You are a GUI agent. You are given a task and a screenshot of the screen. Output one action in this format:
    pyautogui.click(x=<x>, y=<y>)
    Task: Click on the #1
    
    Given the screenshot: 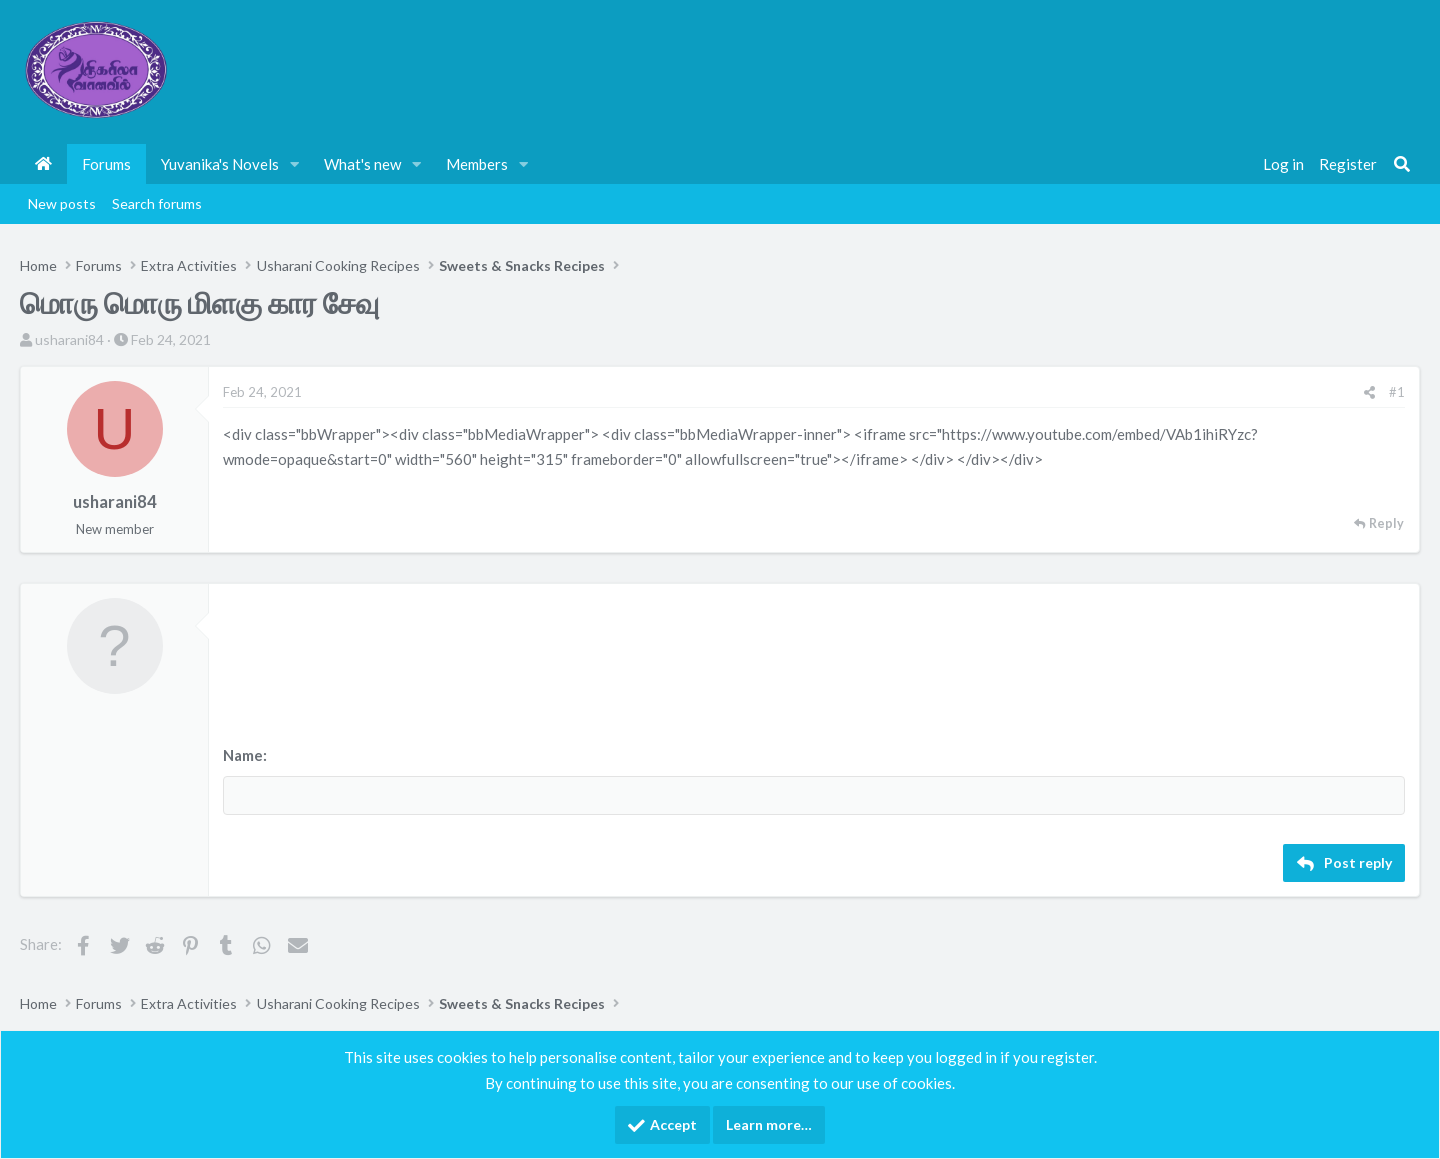 What is the action you would take?
    pyautogui.click(x=1397, y=392)
    